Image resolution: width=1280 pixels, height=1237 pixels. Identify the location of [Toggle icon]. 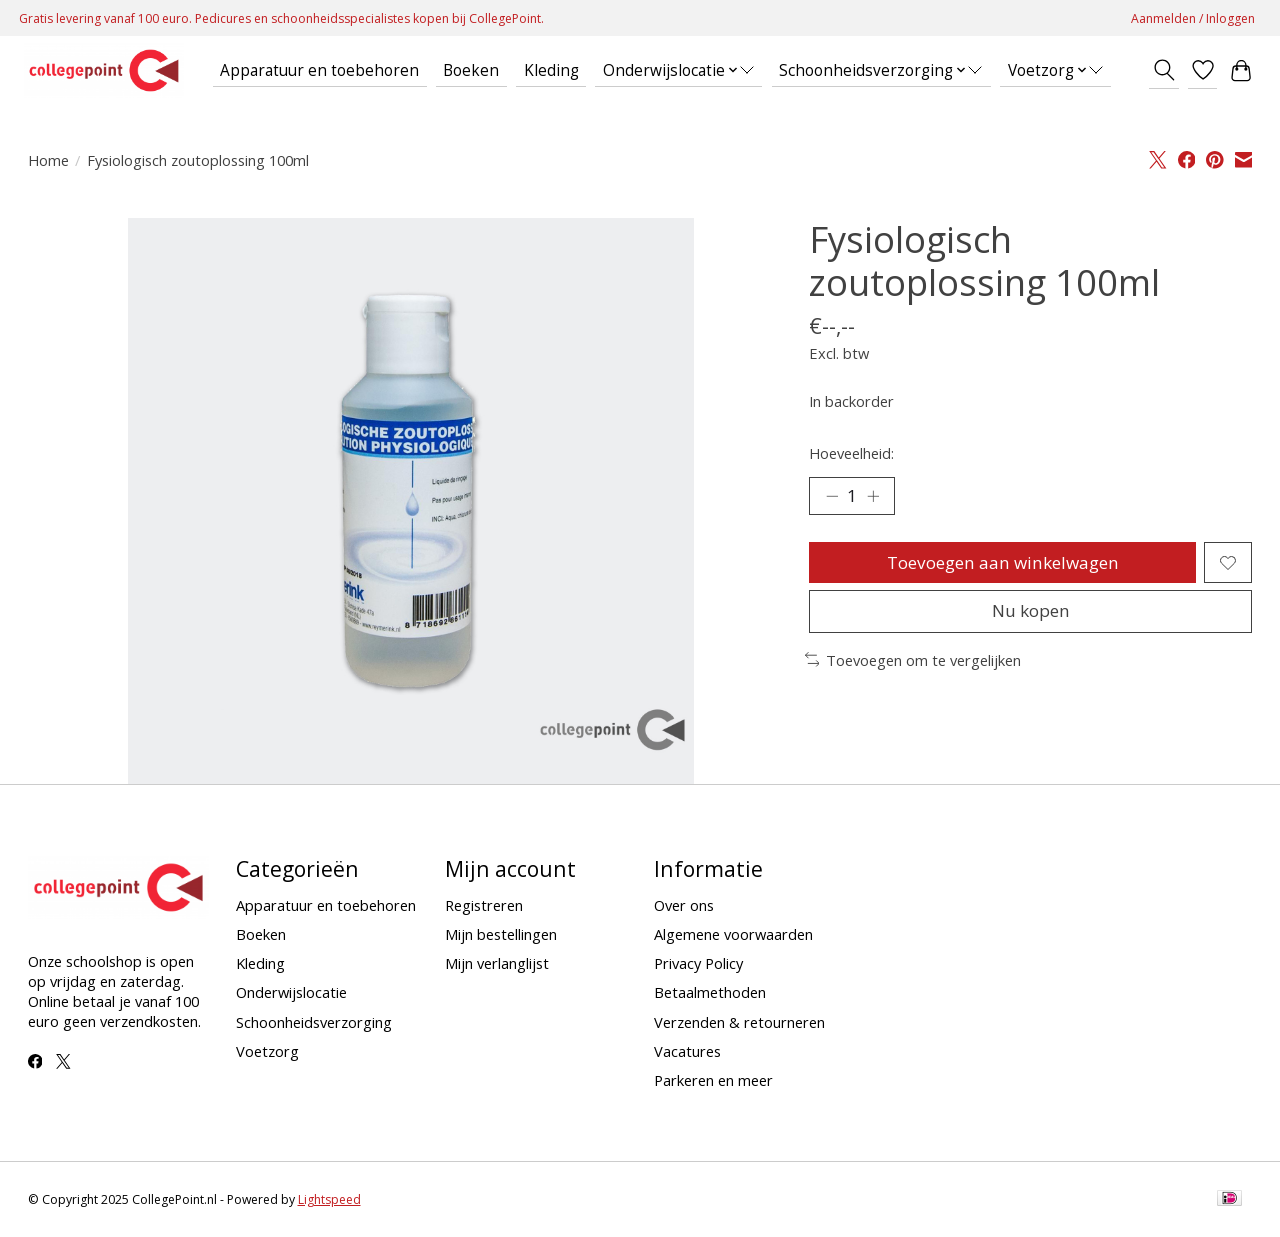
(1163, 70).